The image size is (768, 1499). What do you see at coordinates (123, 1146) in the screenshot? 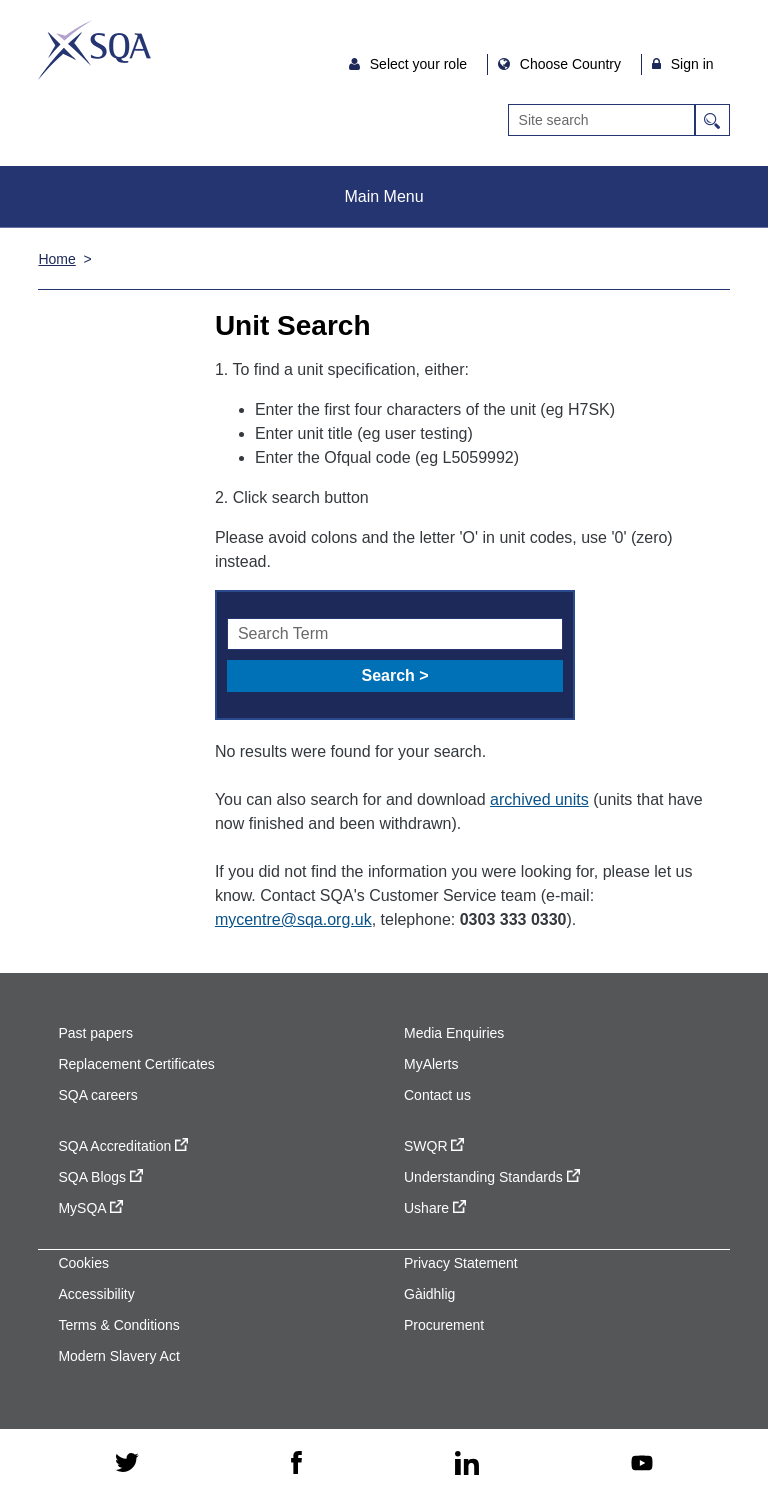
I see `SQA Accreditation [SQA Accreditation - external site]` at bounding box center [123, 1146].